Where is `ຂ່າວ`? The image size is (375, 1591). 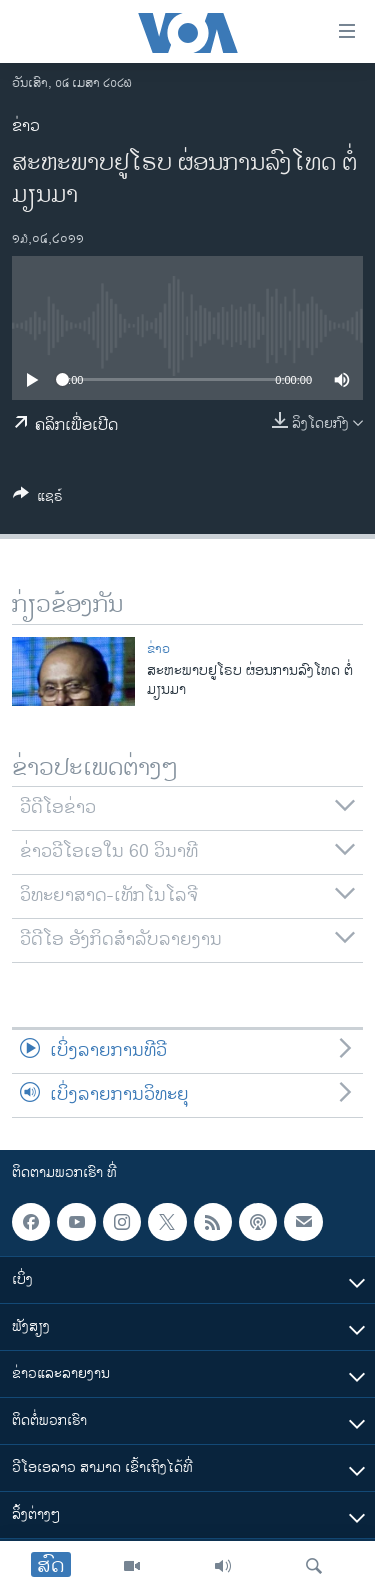
ຂ່າວ is located at coordinates (26, 126).